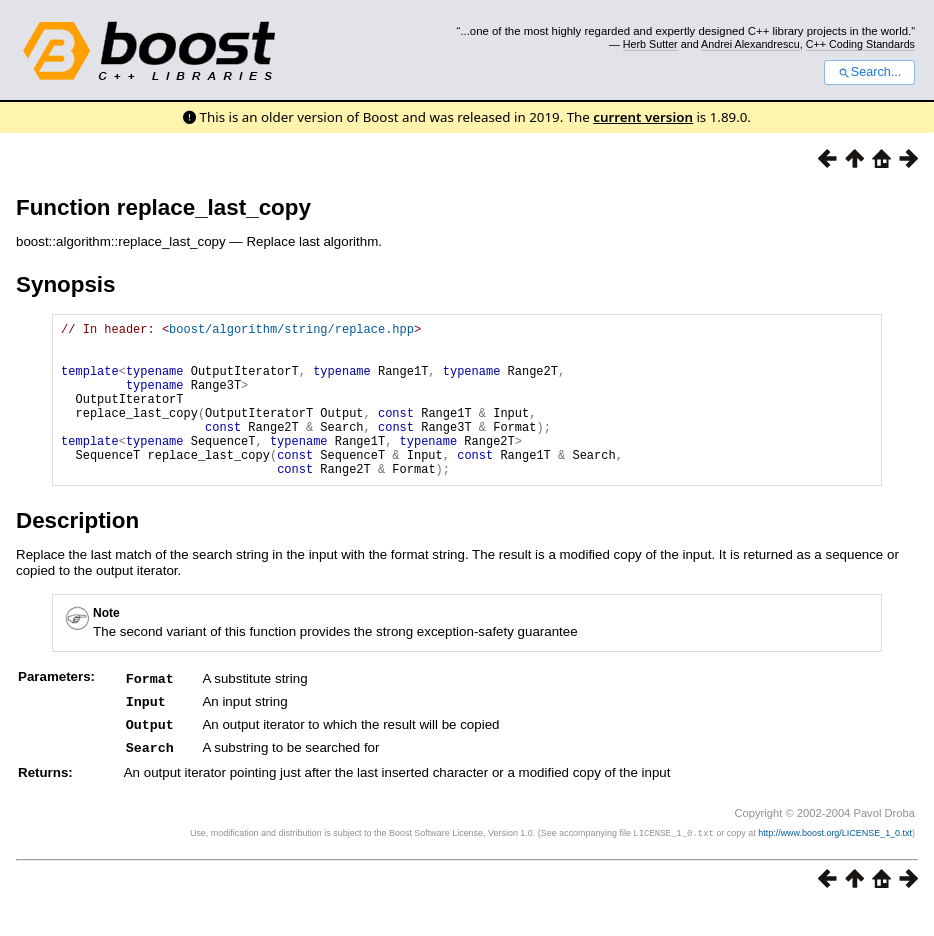 This screenshot has width=934, height=936. What do you see at coordinates (860, 44) in the screenshot?
I see `C++ Coding Standards` at bounding box center [860, 44].